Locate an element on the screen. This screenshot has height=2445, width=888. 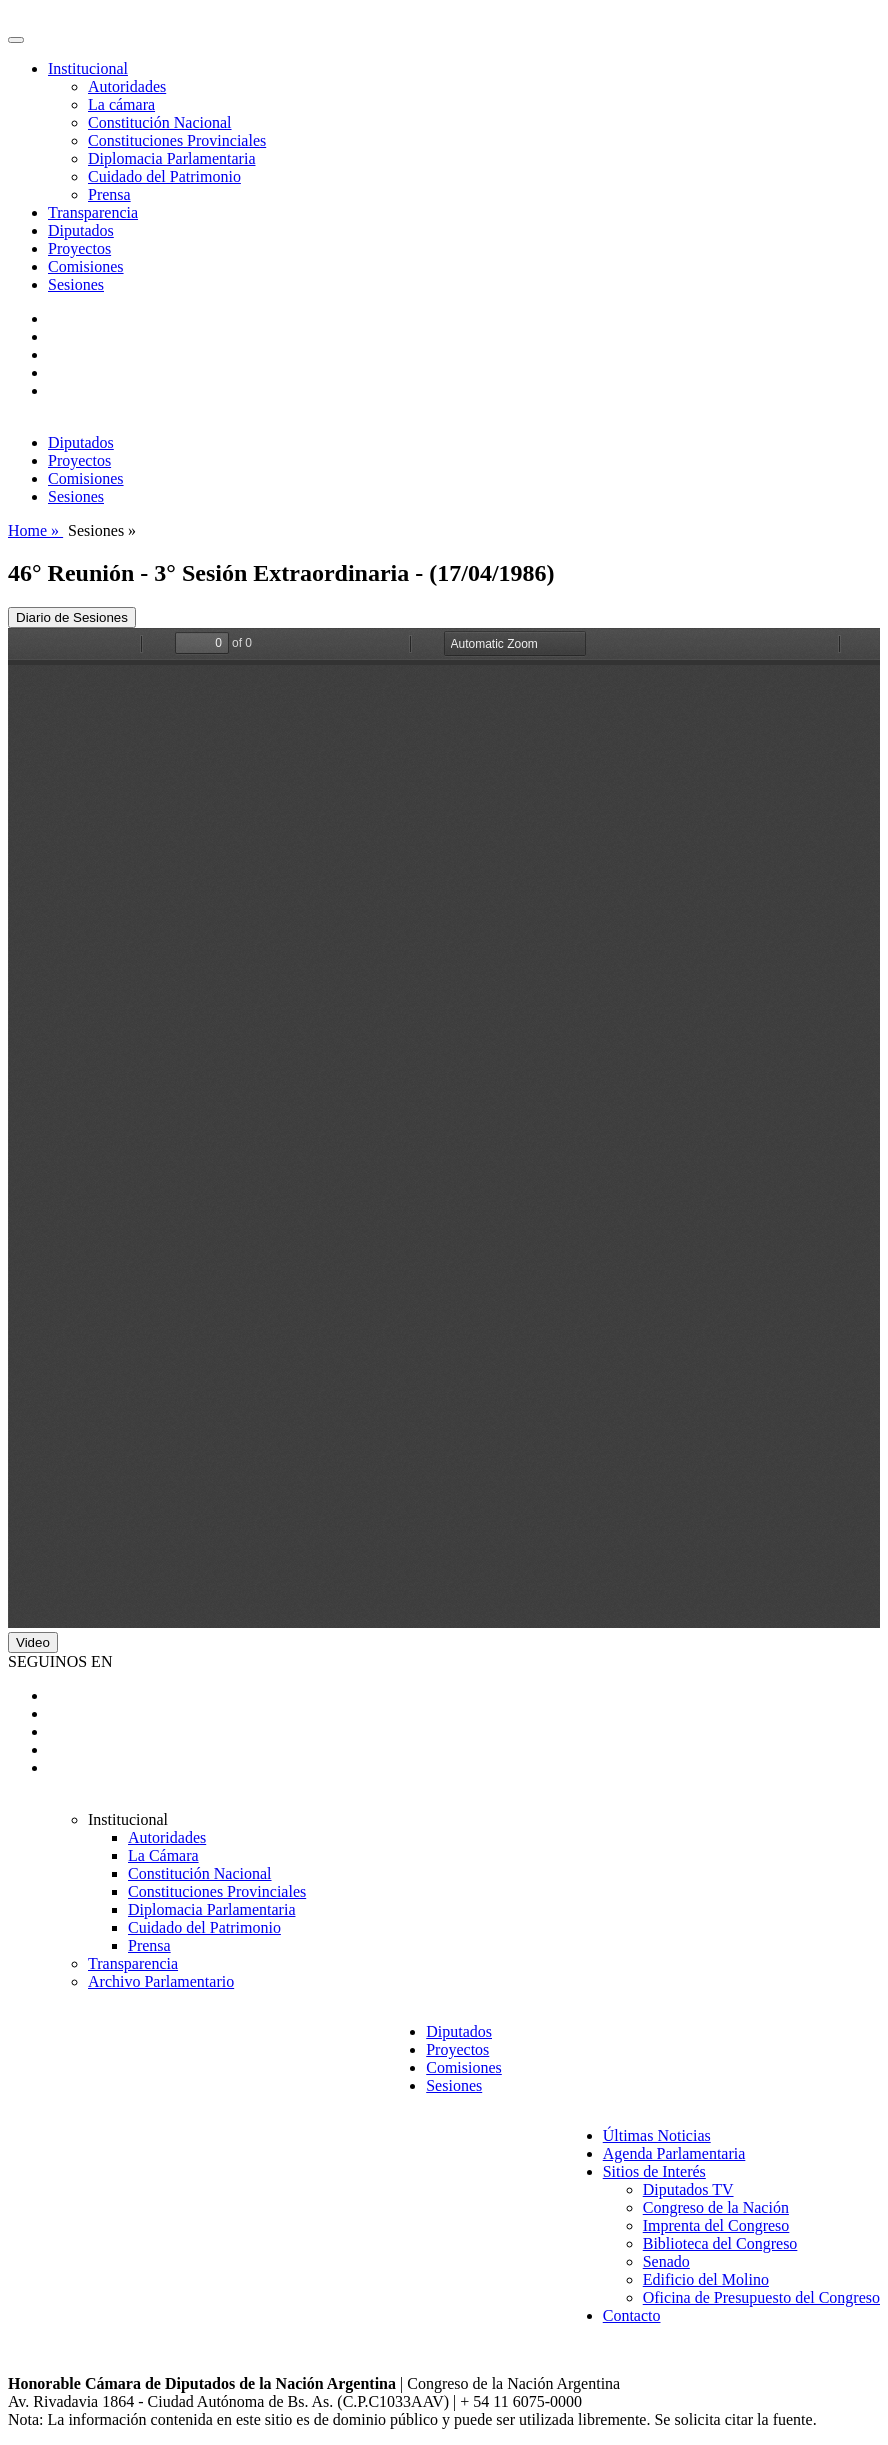
Constitución Nacional is located at coordinates (160, 122).